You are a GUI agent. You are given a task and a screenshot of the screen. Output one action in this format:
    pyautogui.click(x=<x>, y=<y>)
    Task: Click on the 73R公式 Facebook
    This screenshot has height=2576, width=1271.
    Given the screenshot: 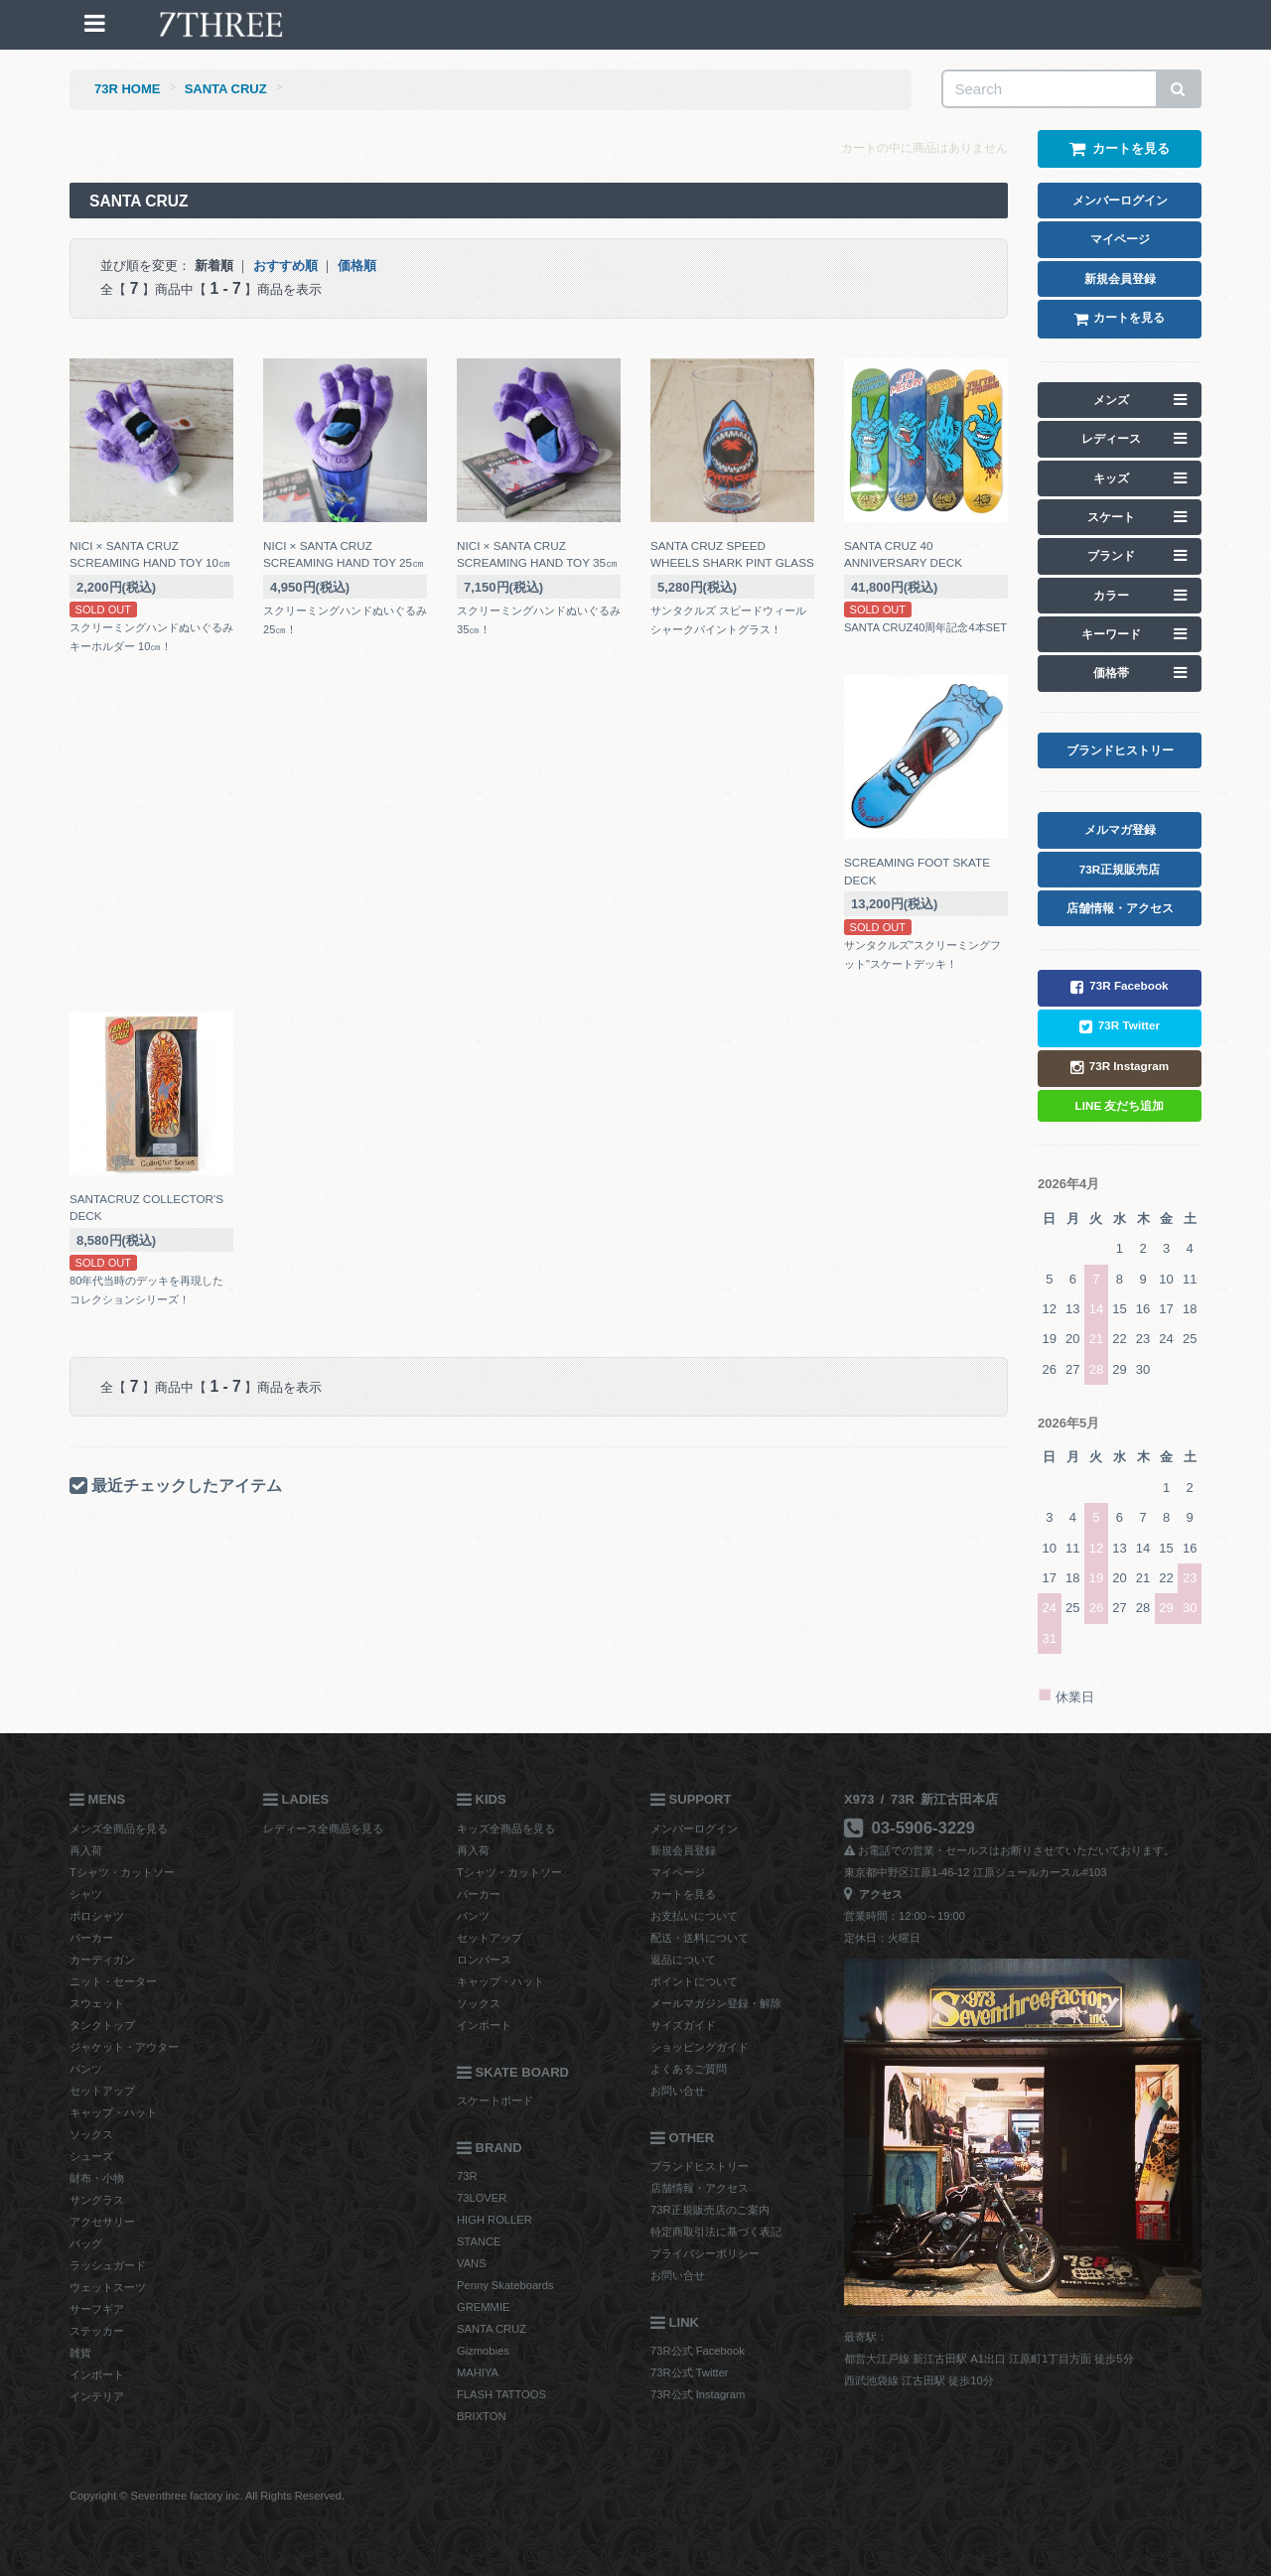 What is the action you would take?
    pyautogui.click(x=697, y=2351)
    